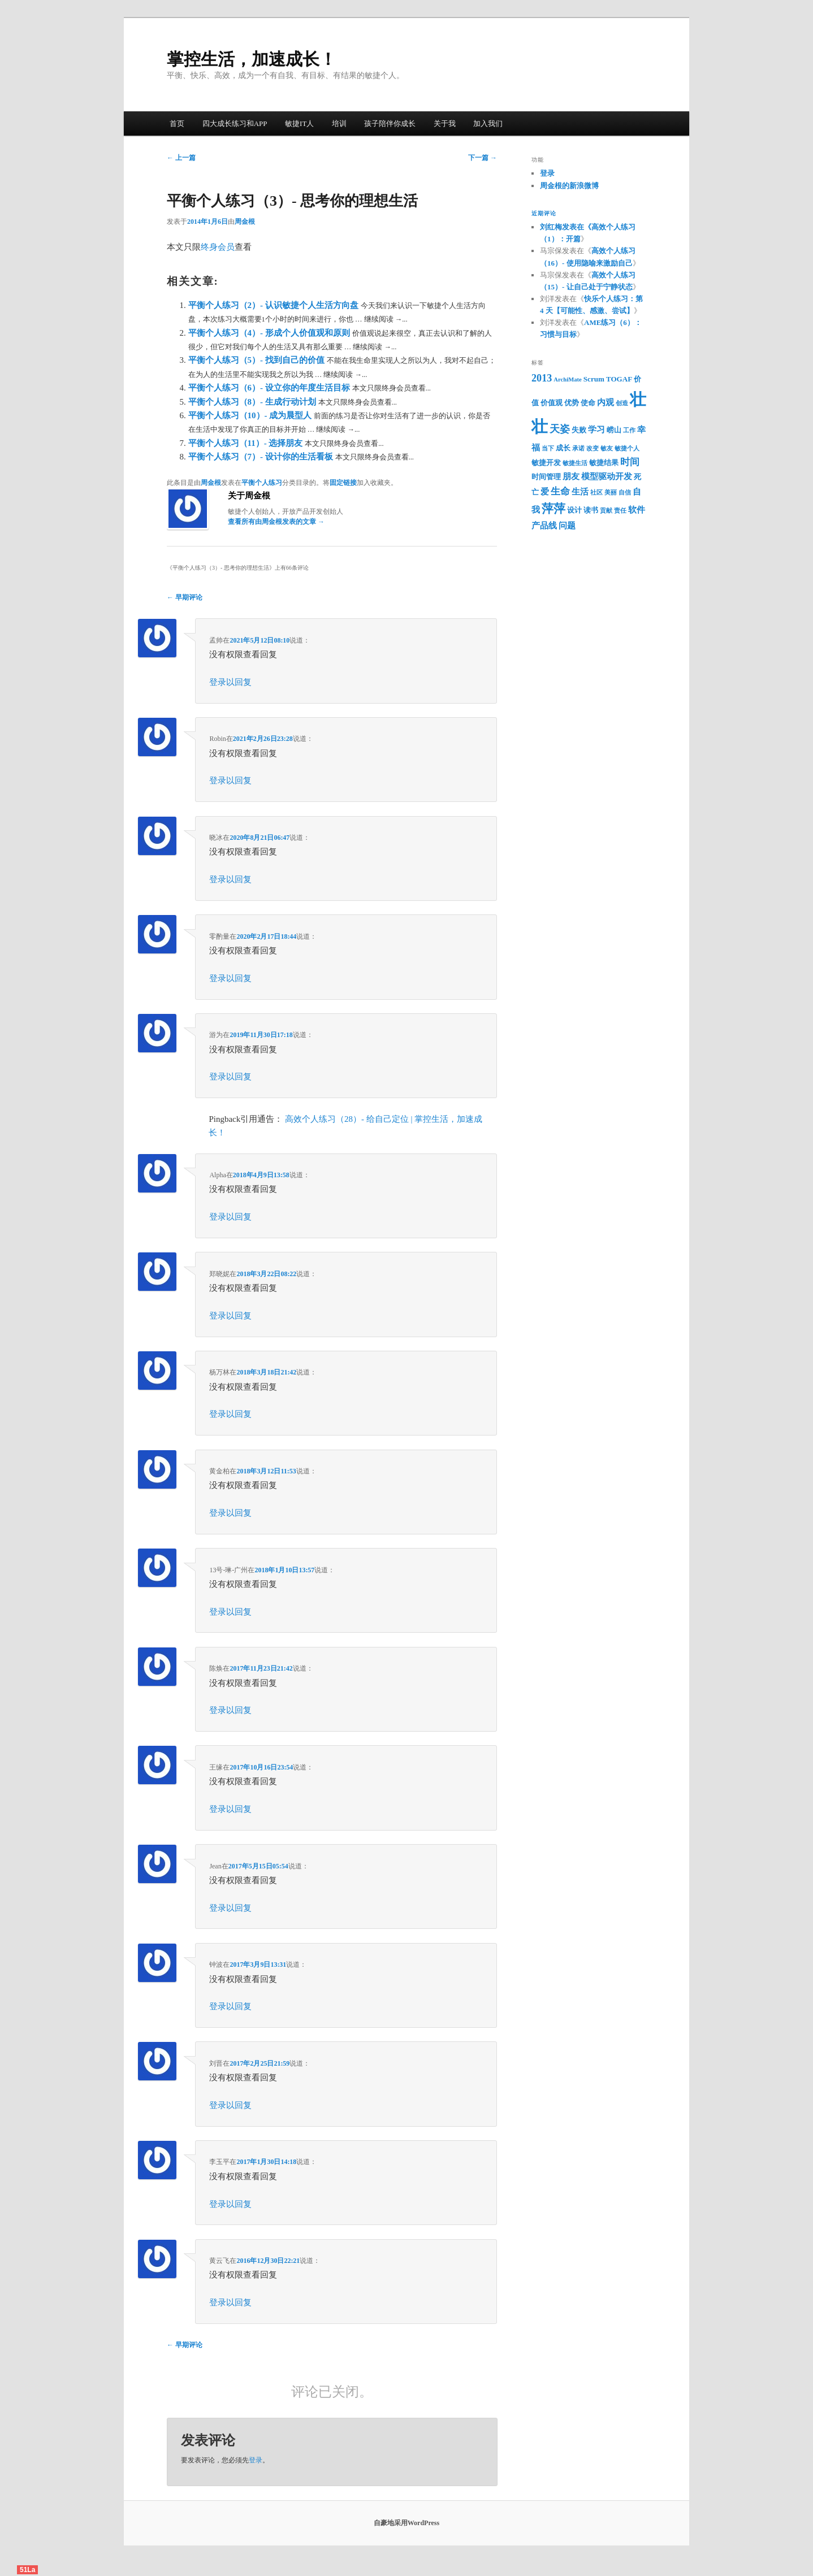 The width and height of the screenshot is (813, 2576). Describe the element at coordinates (339, 123) in the screenshot. I see `培训` at that location.